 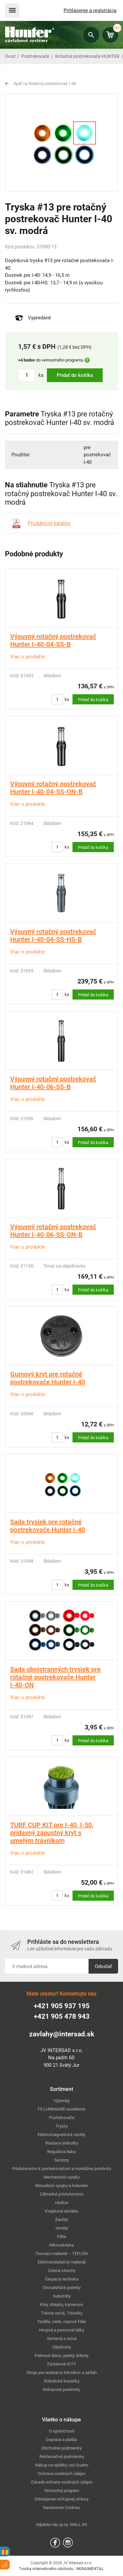 I want to click on Výsuvný rotačný postrekovač Hunter I-40-04-SS-ON-B, so click(x=53, y=788).